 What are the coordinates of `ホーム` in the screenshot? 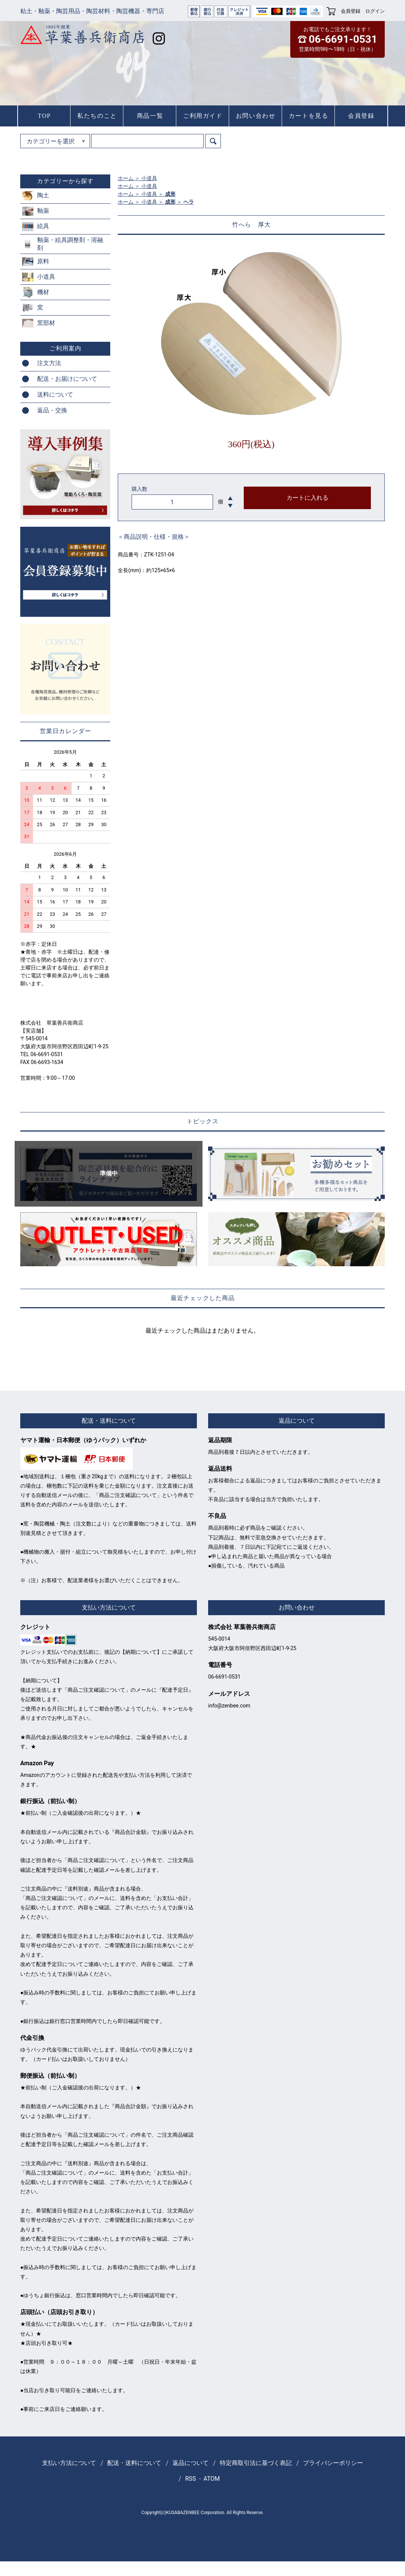 It's located at (126, 178).